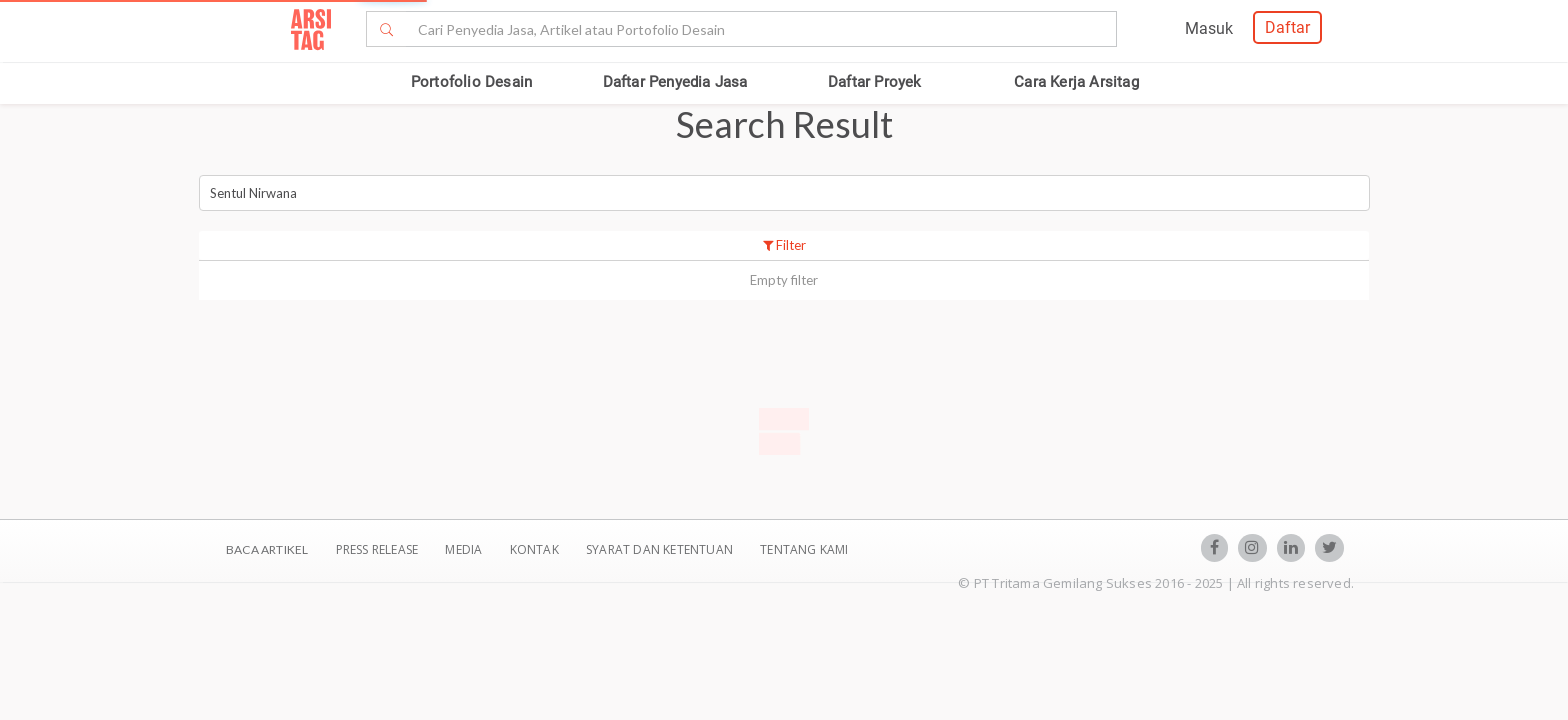 The height and width of the screenshot is (720, 1568). What do you see at coordinates (1287, 27) in the screenshot?
I see `Daftar` at bounding box center [1287, 27].